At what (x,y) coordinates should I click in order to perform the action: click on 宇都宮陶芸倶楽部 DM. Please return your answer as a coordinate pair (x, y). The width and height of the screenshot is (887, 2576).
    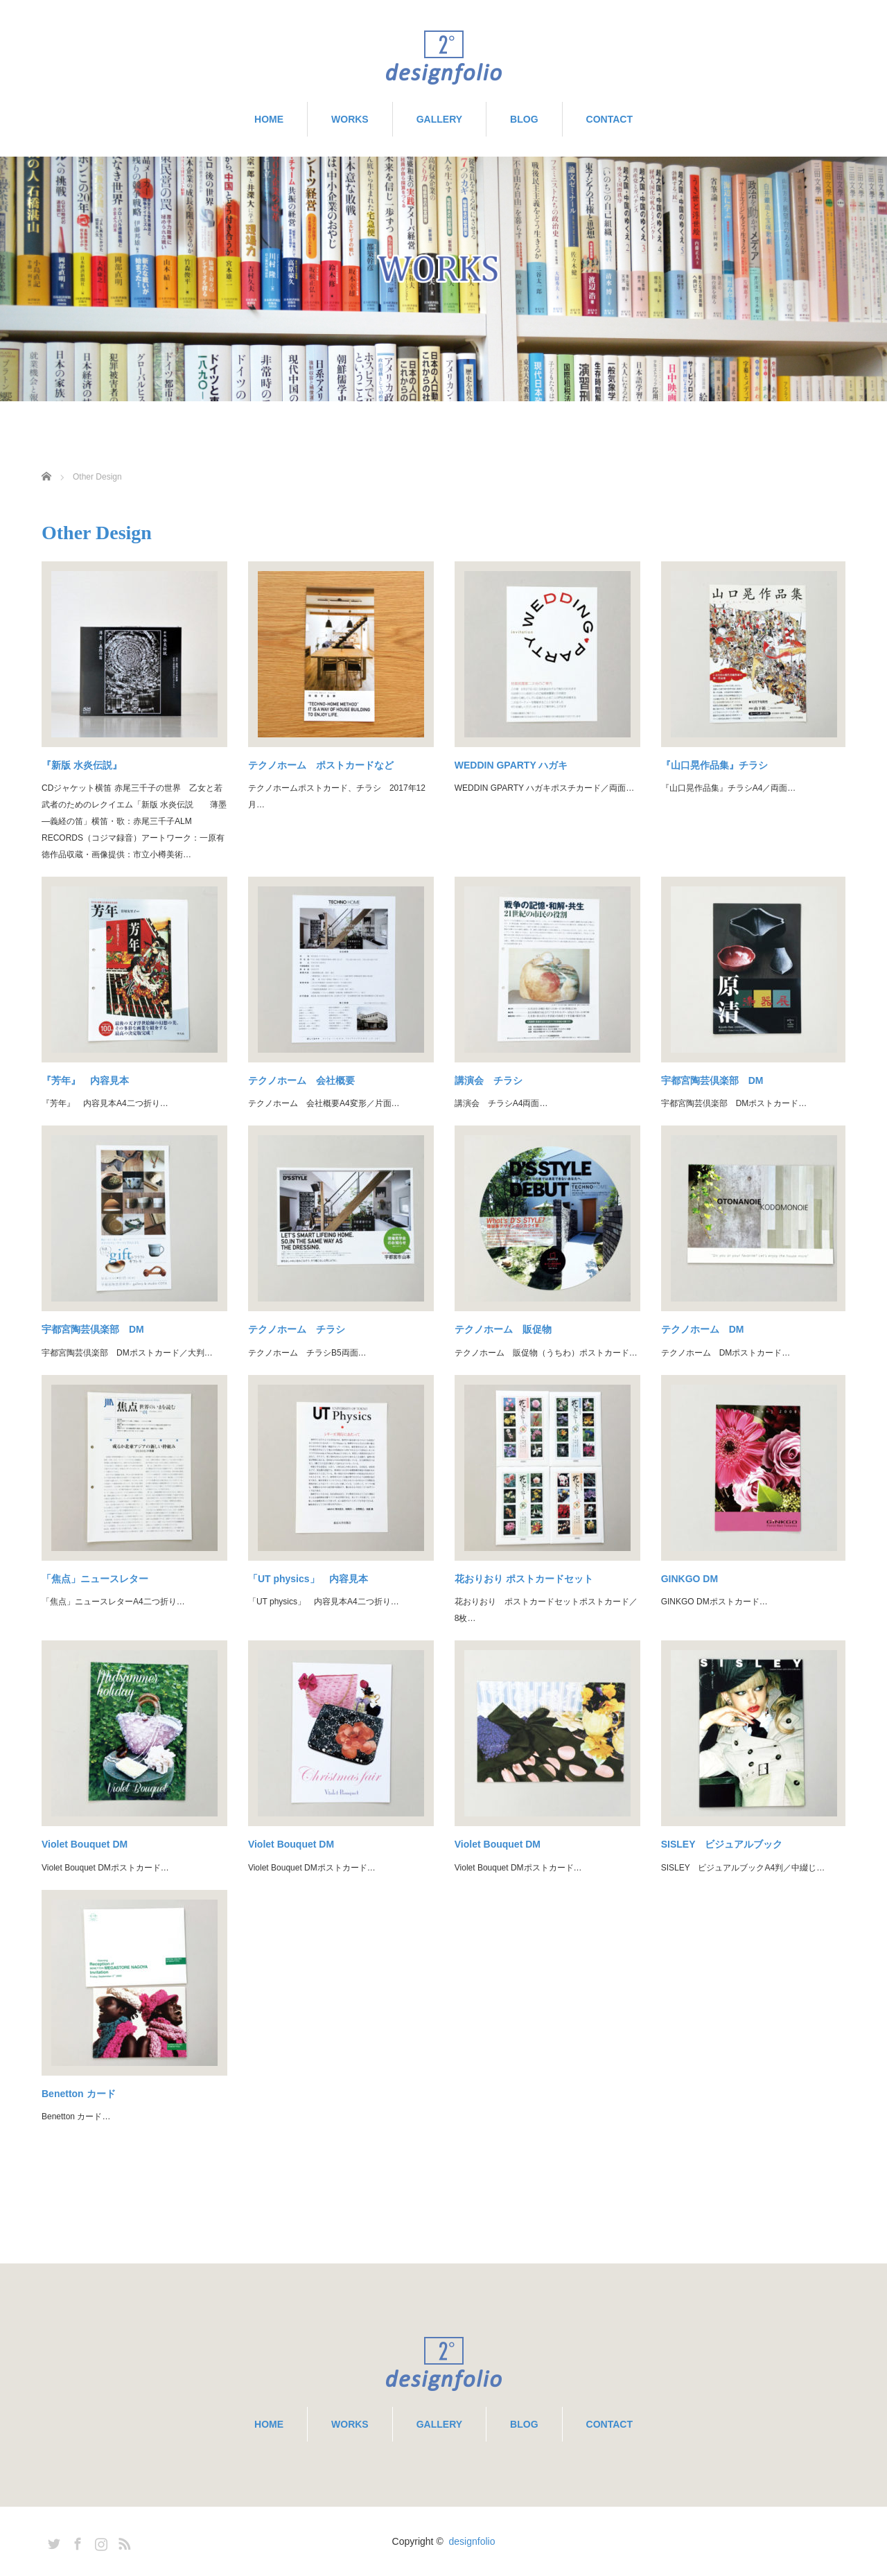
    Looking at the image, I should click on (712, 1080).